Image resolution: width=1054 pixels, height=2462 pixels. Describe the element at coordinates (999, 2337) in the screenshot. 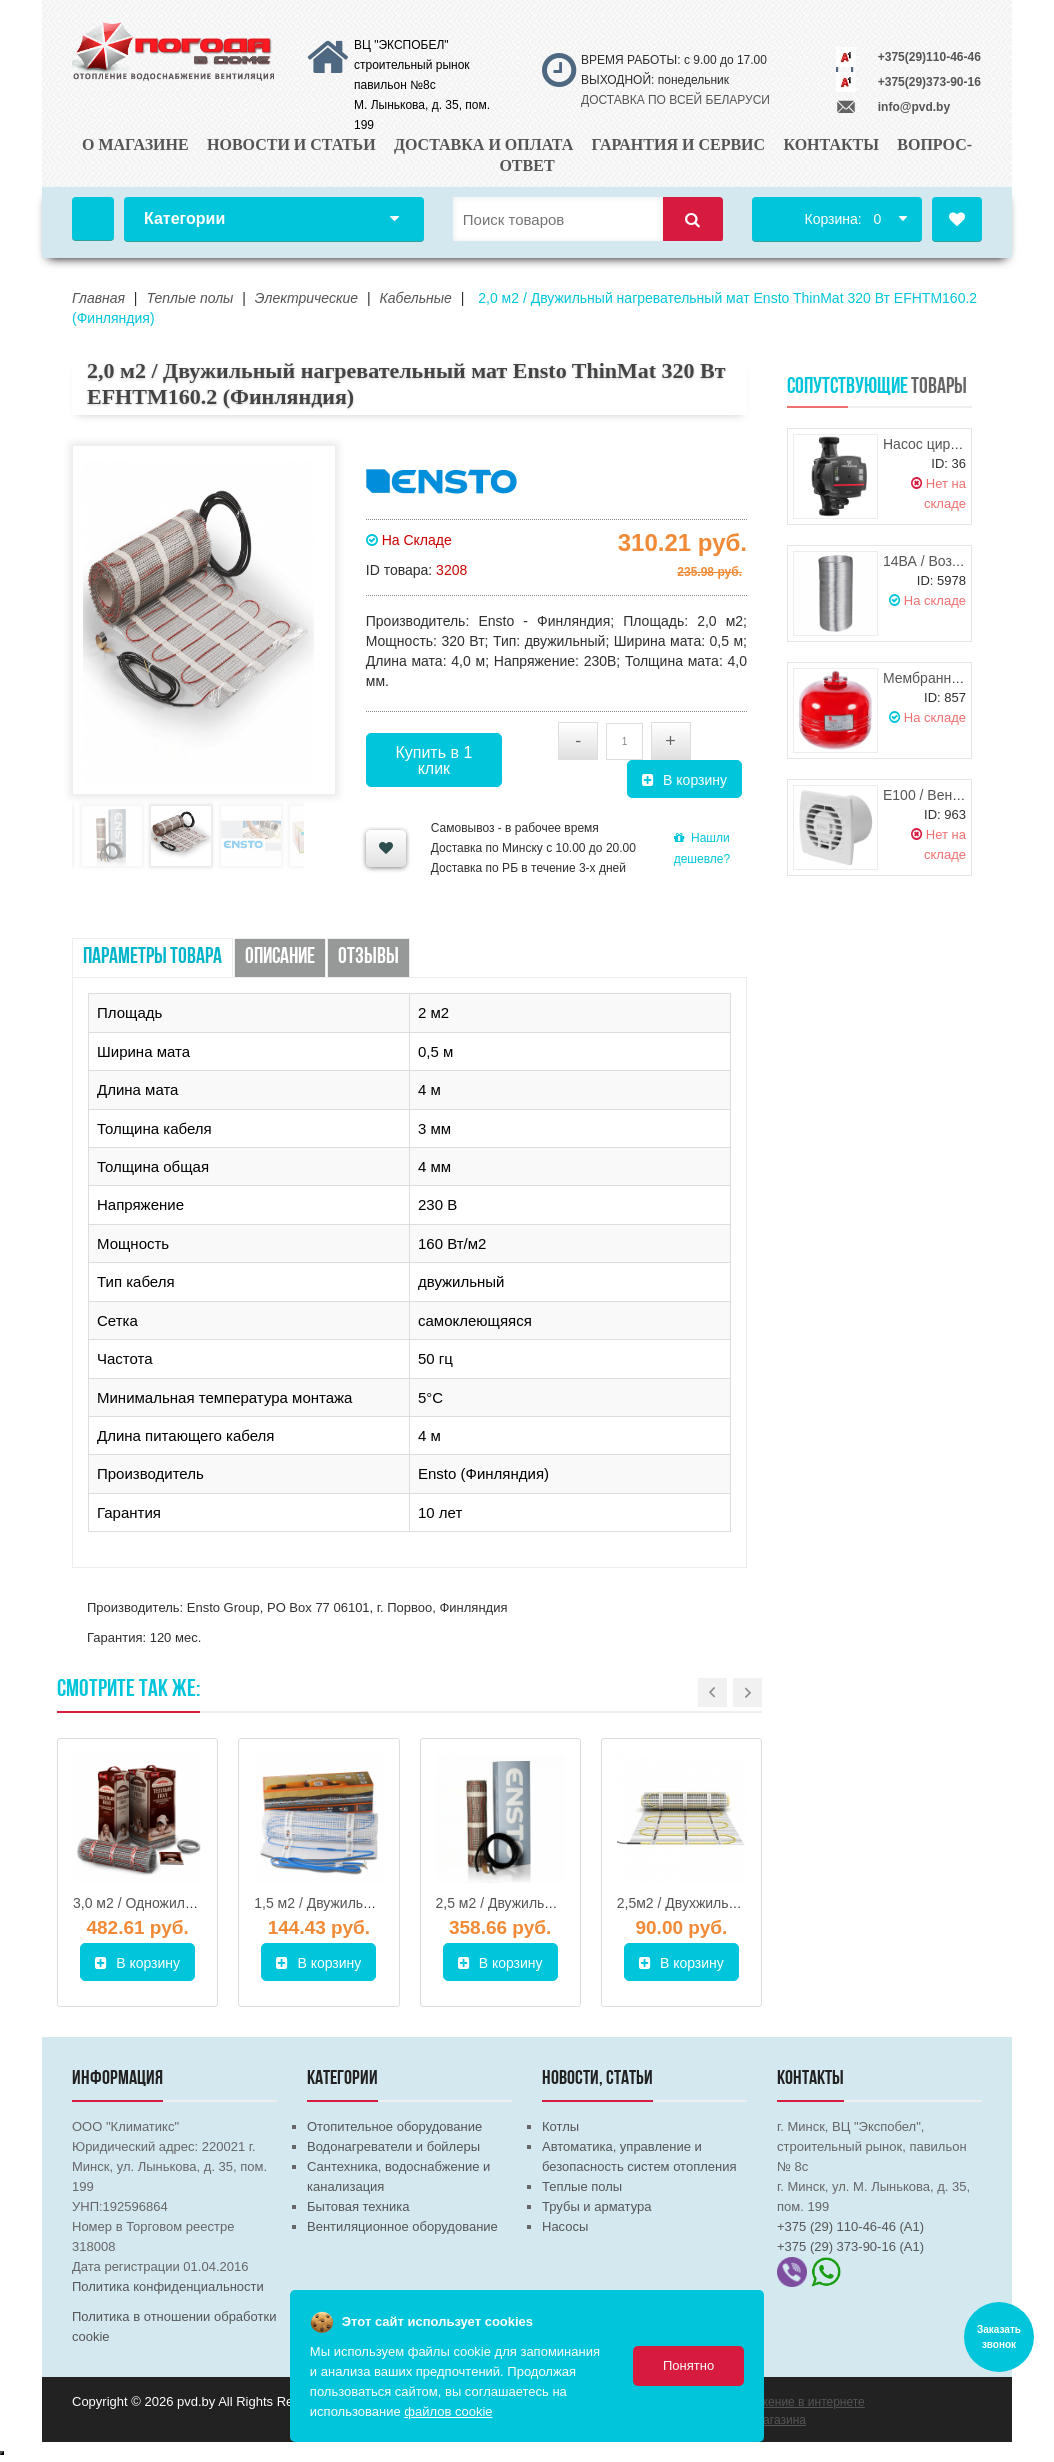

I see `Заказать звонок` at that location.